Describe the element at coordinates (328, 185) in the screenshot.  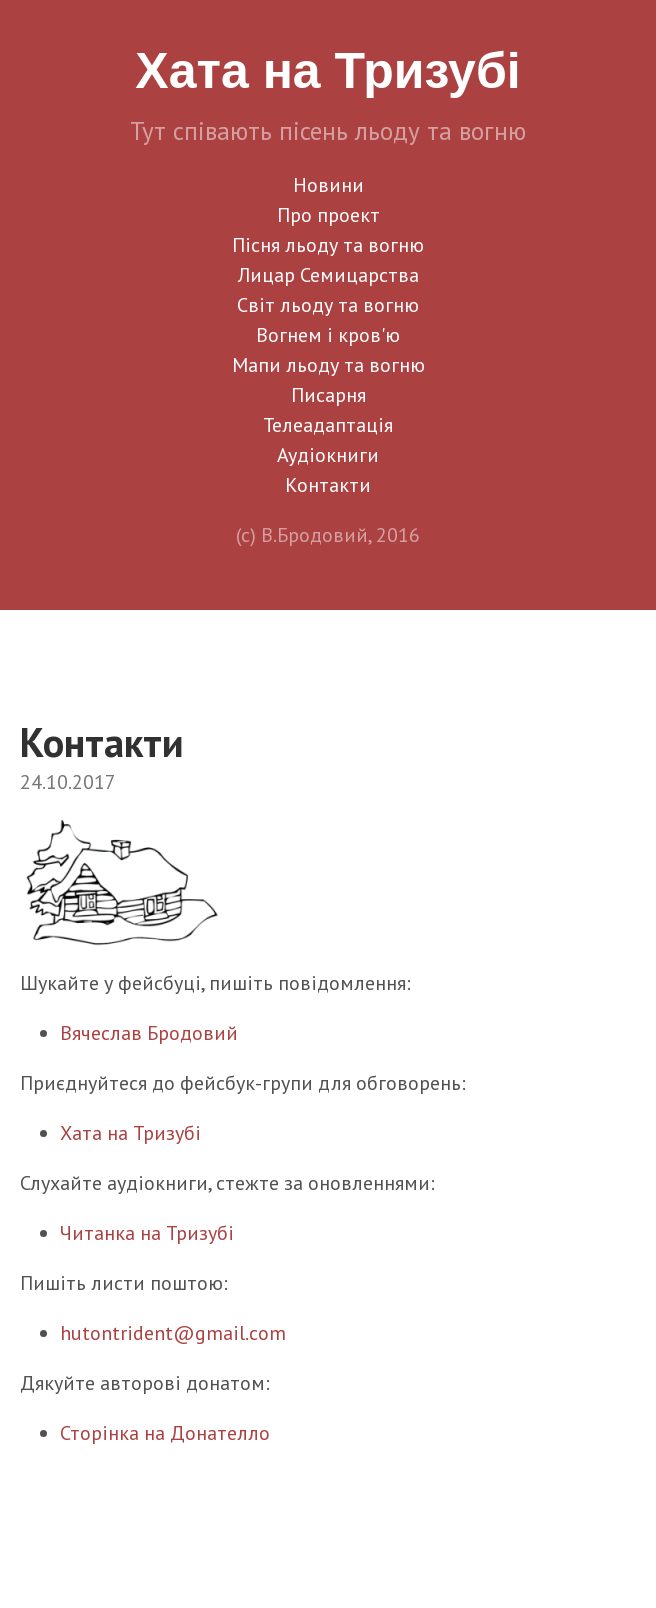
I see `Новини` at that location.